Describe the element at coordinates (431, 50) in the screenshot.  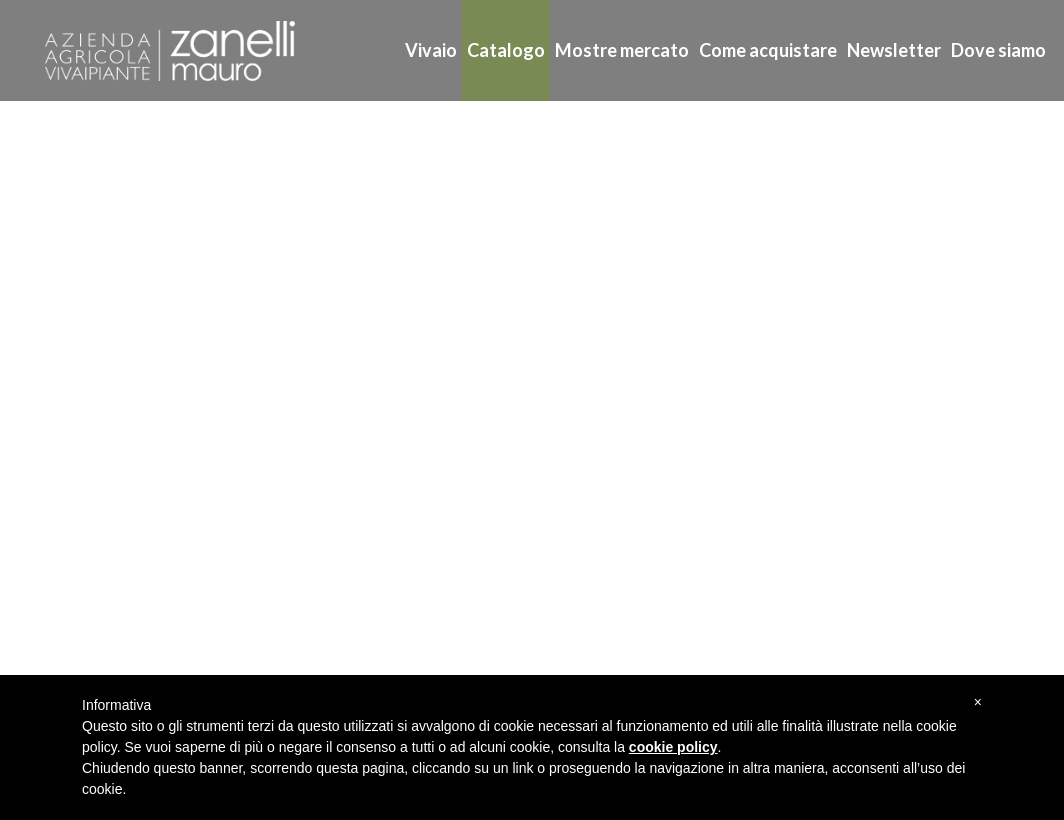
I see `Vivaio` at that location.